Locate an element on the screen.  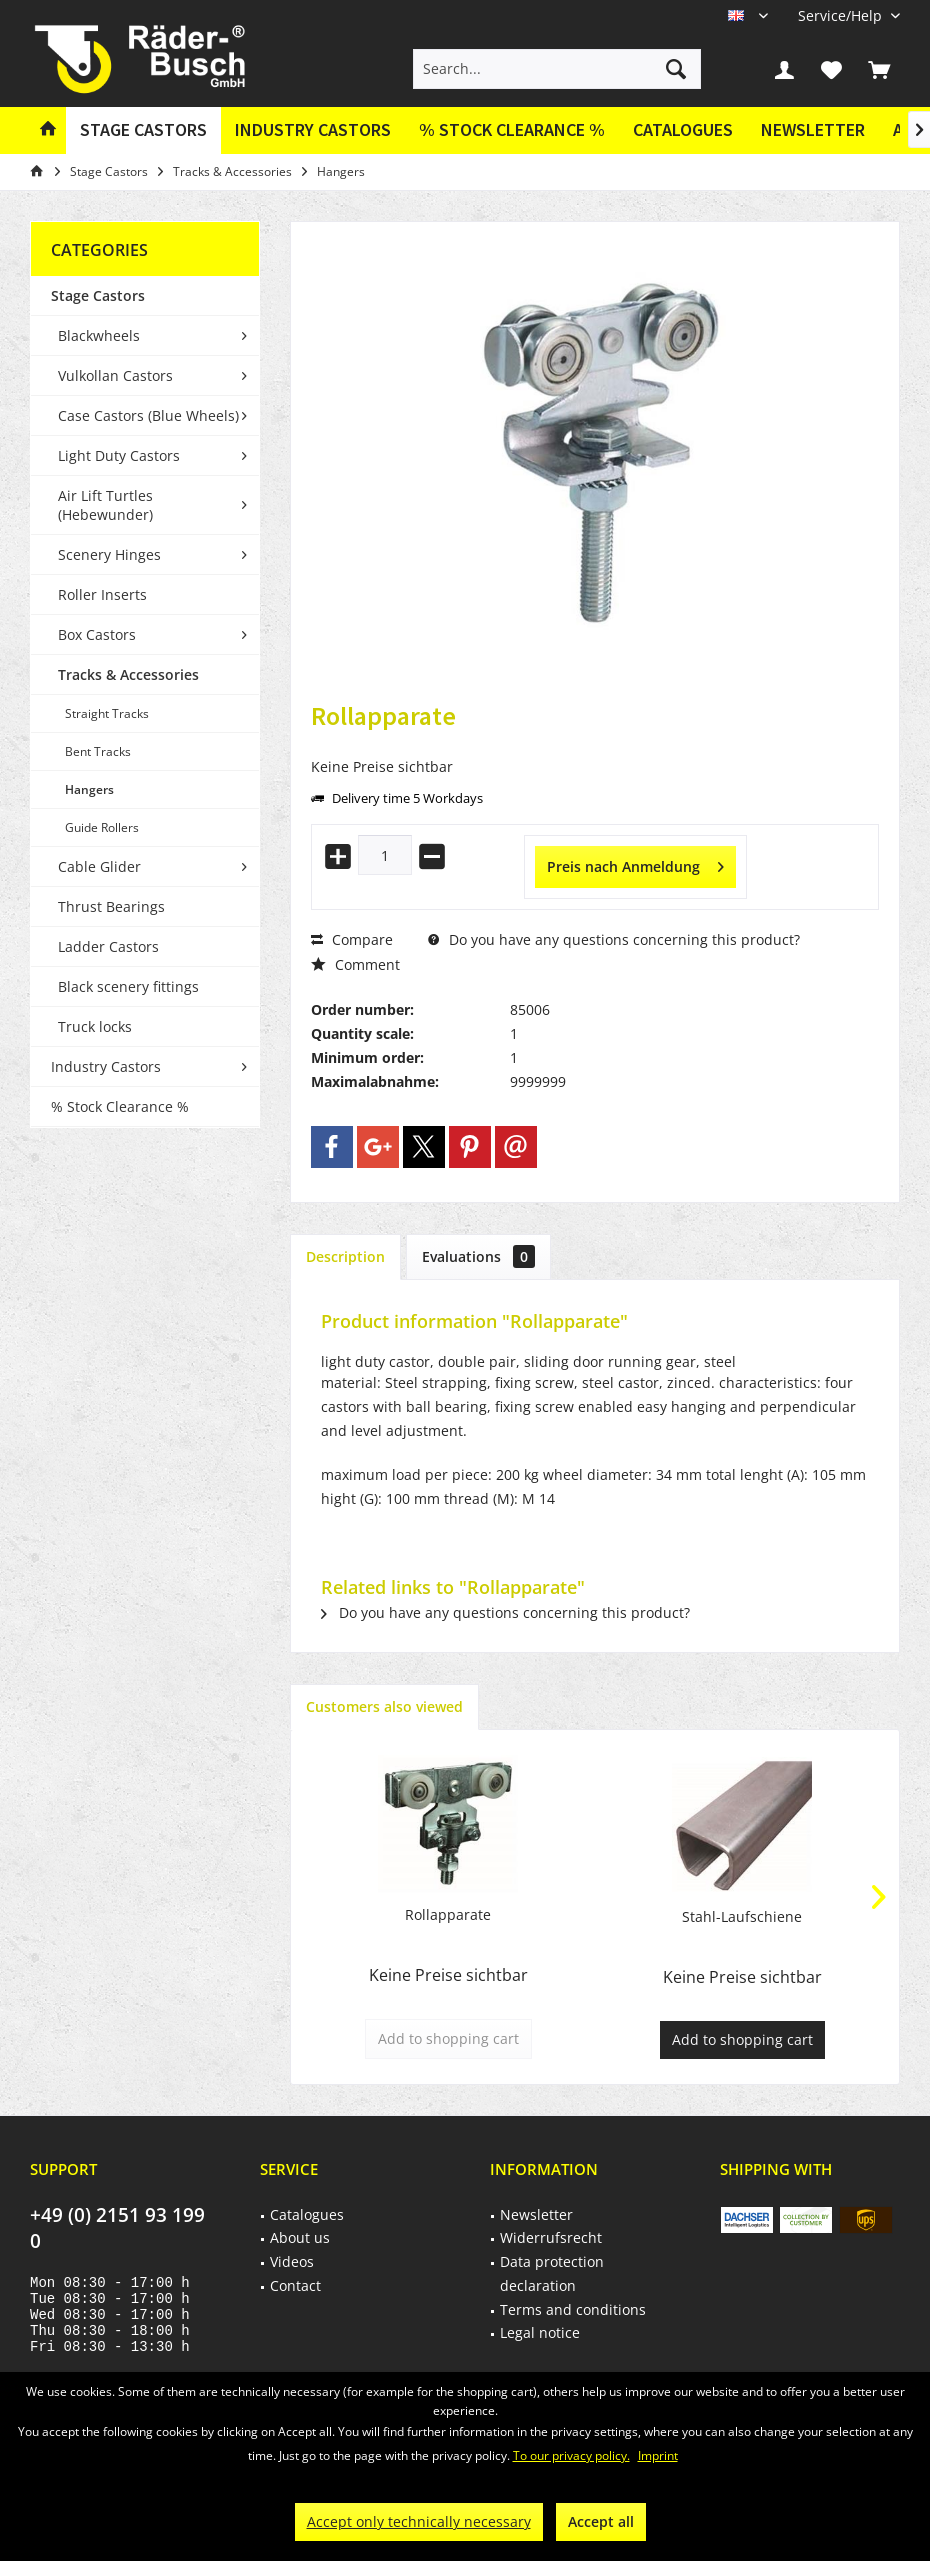
Comment is located at coordinates (355, 964).